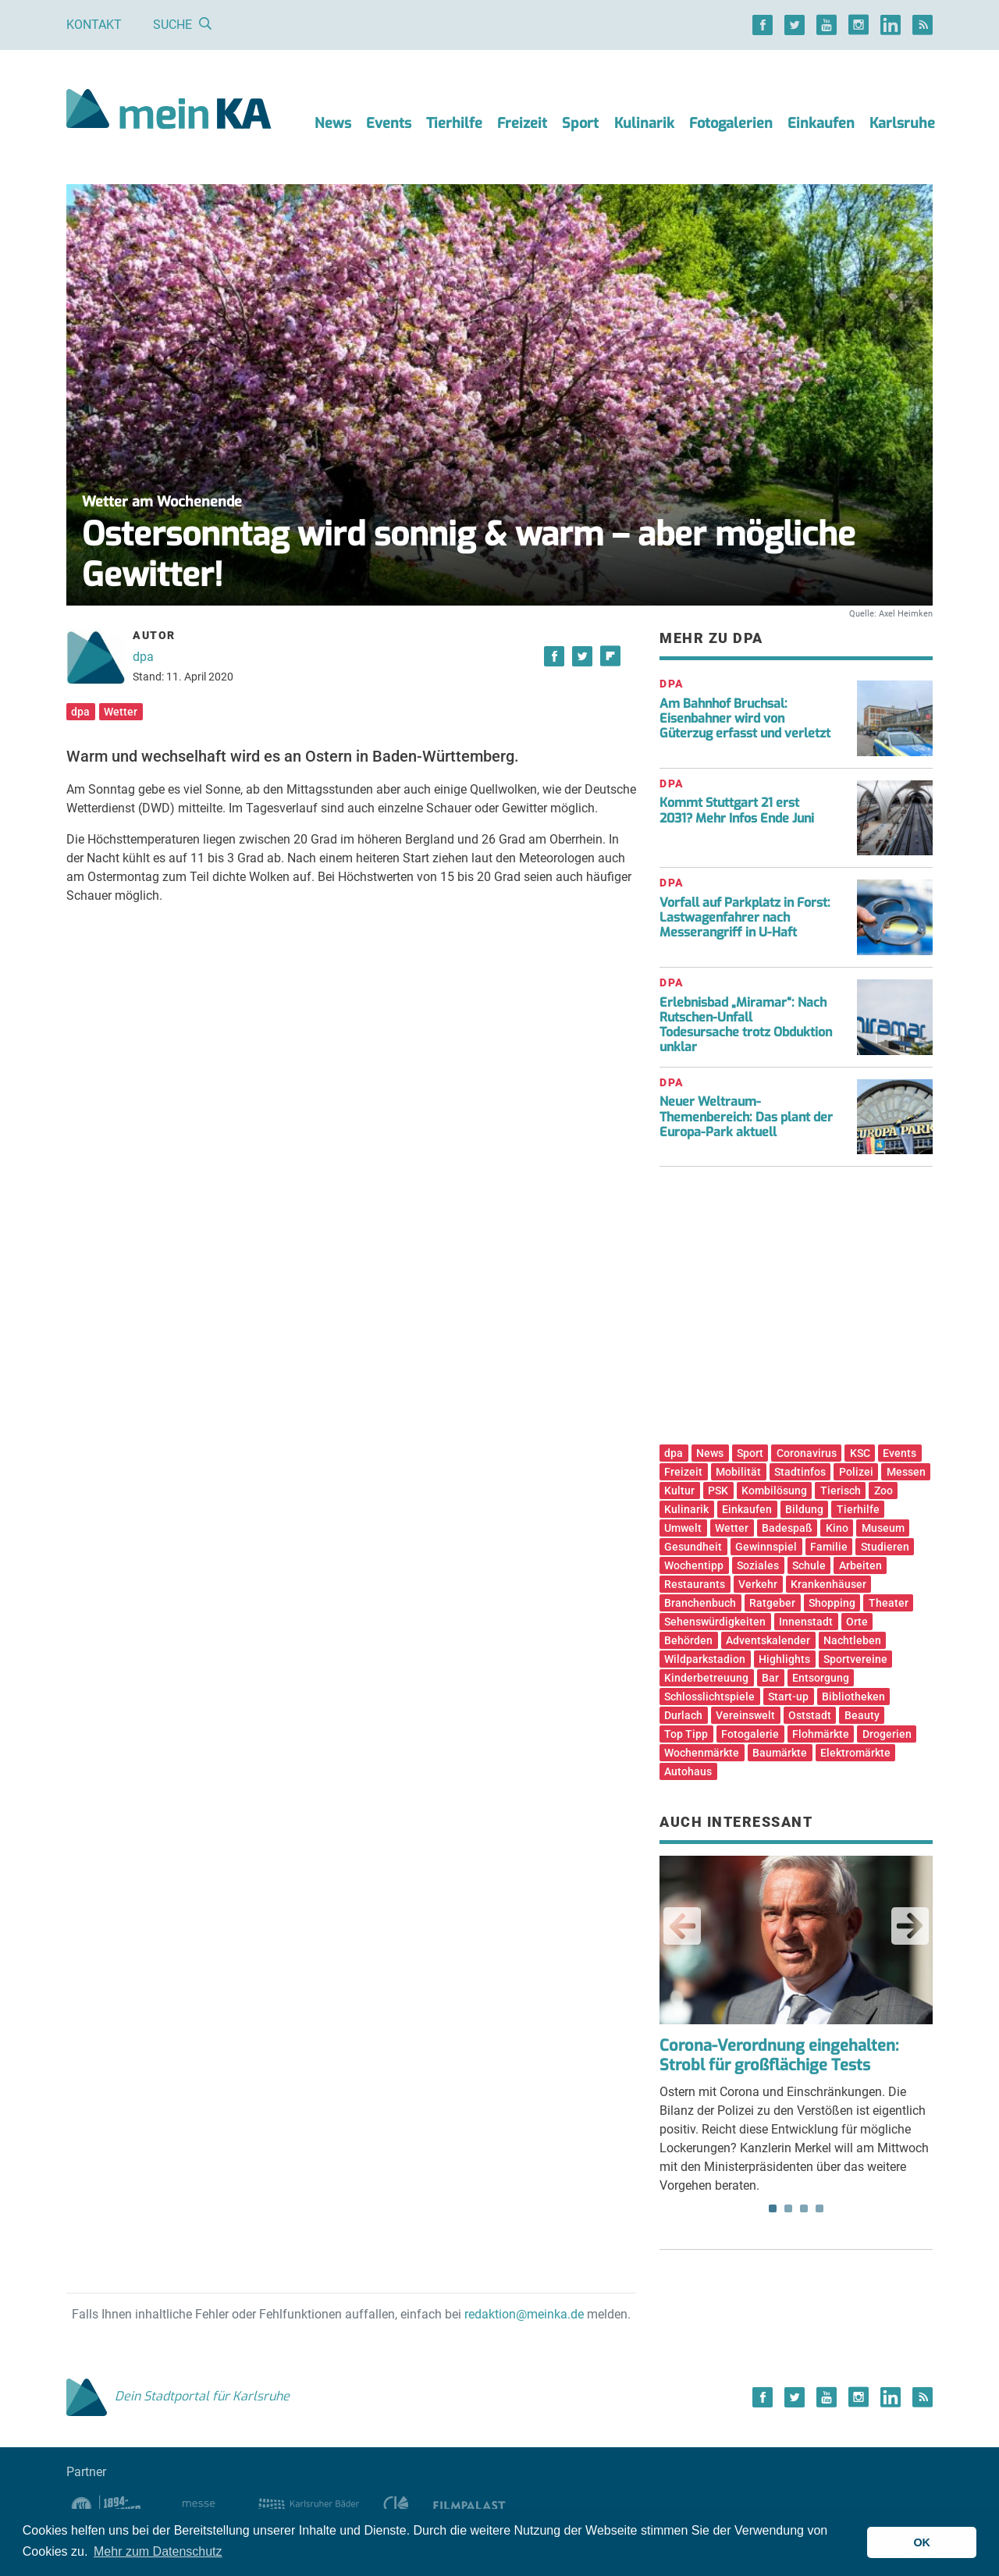 Image resolution: width=999 pixels, height=2576 pixels. Describe the element at coordinates (522, 123) in the screenshot. I see `Freizeit` at that location.